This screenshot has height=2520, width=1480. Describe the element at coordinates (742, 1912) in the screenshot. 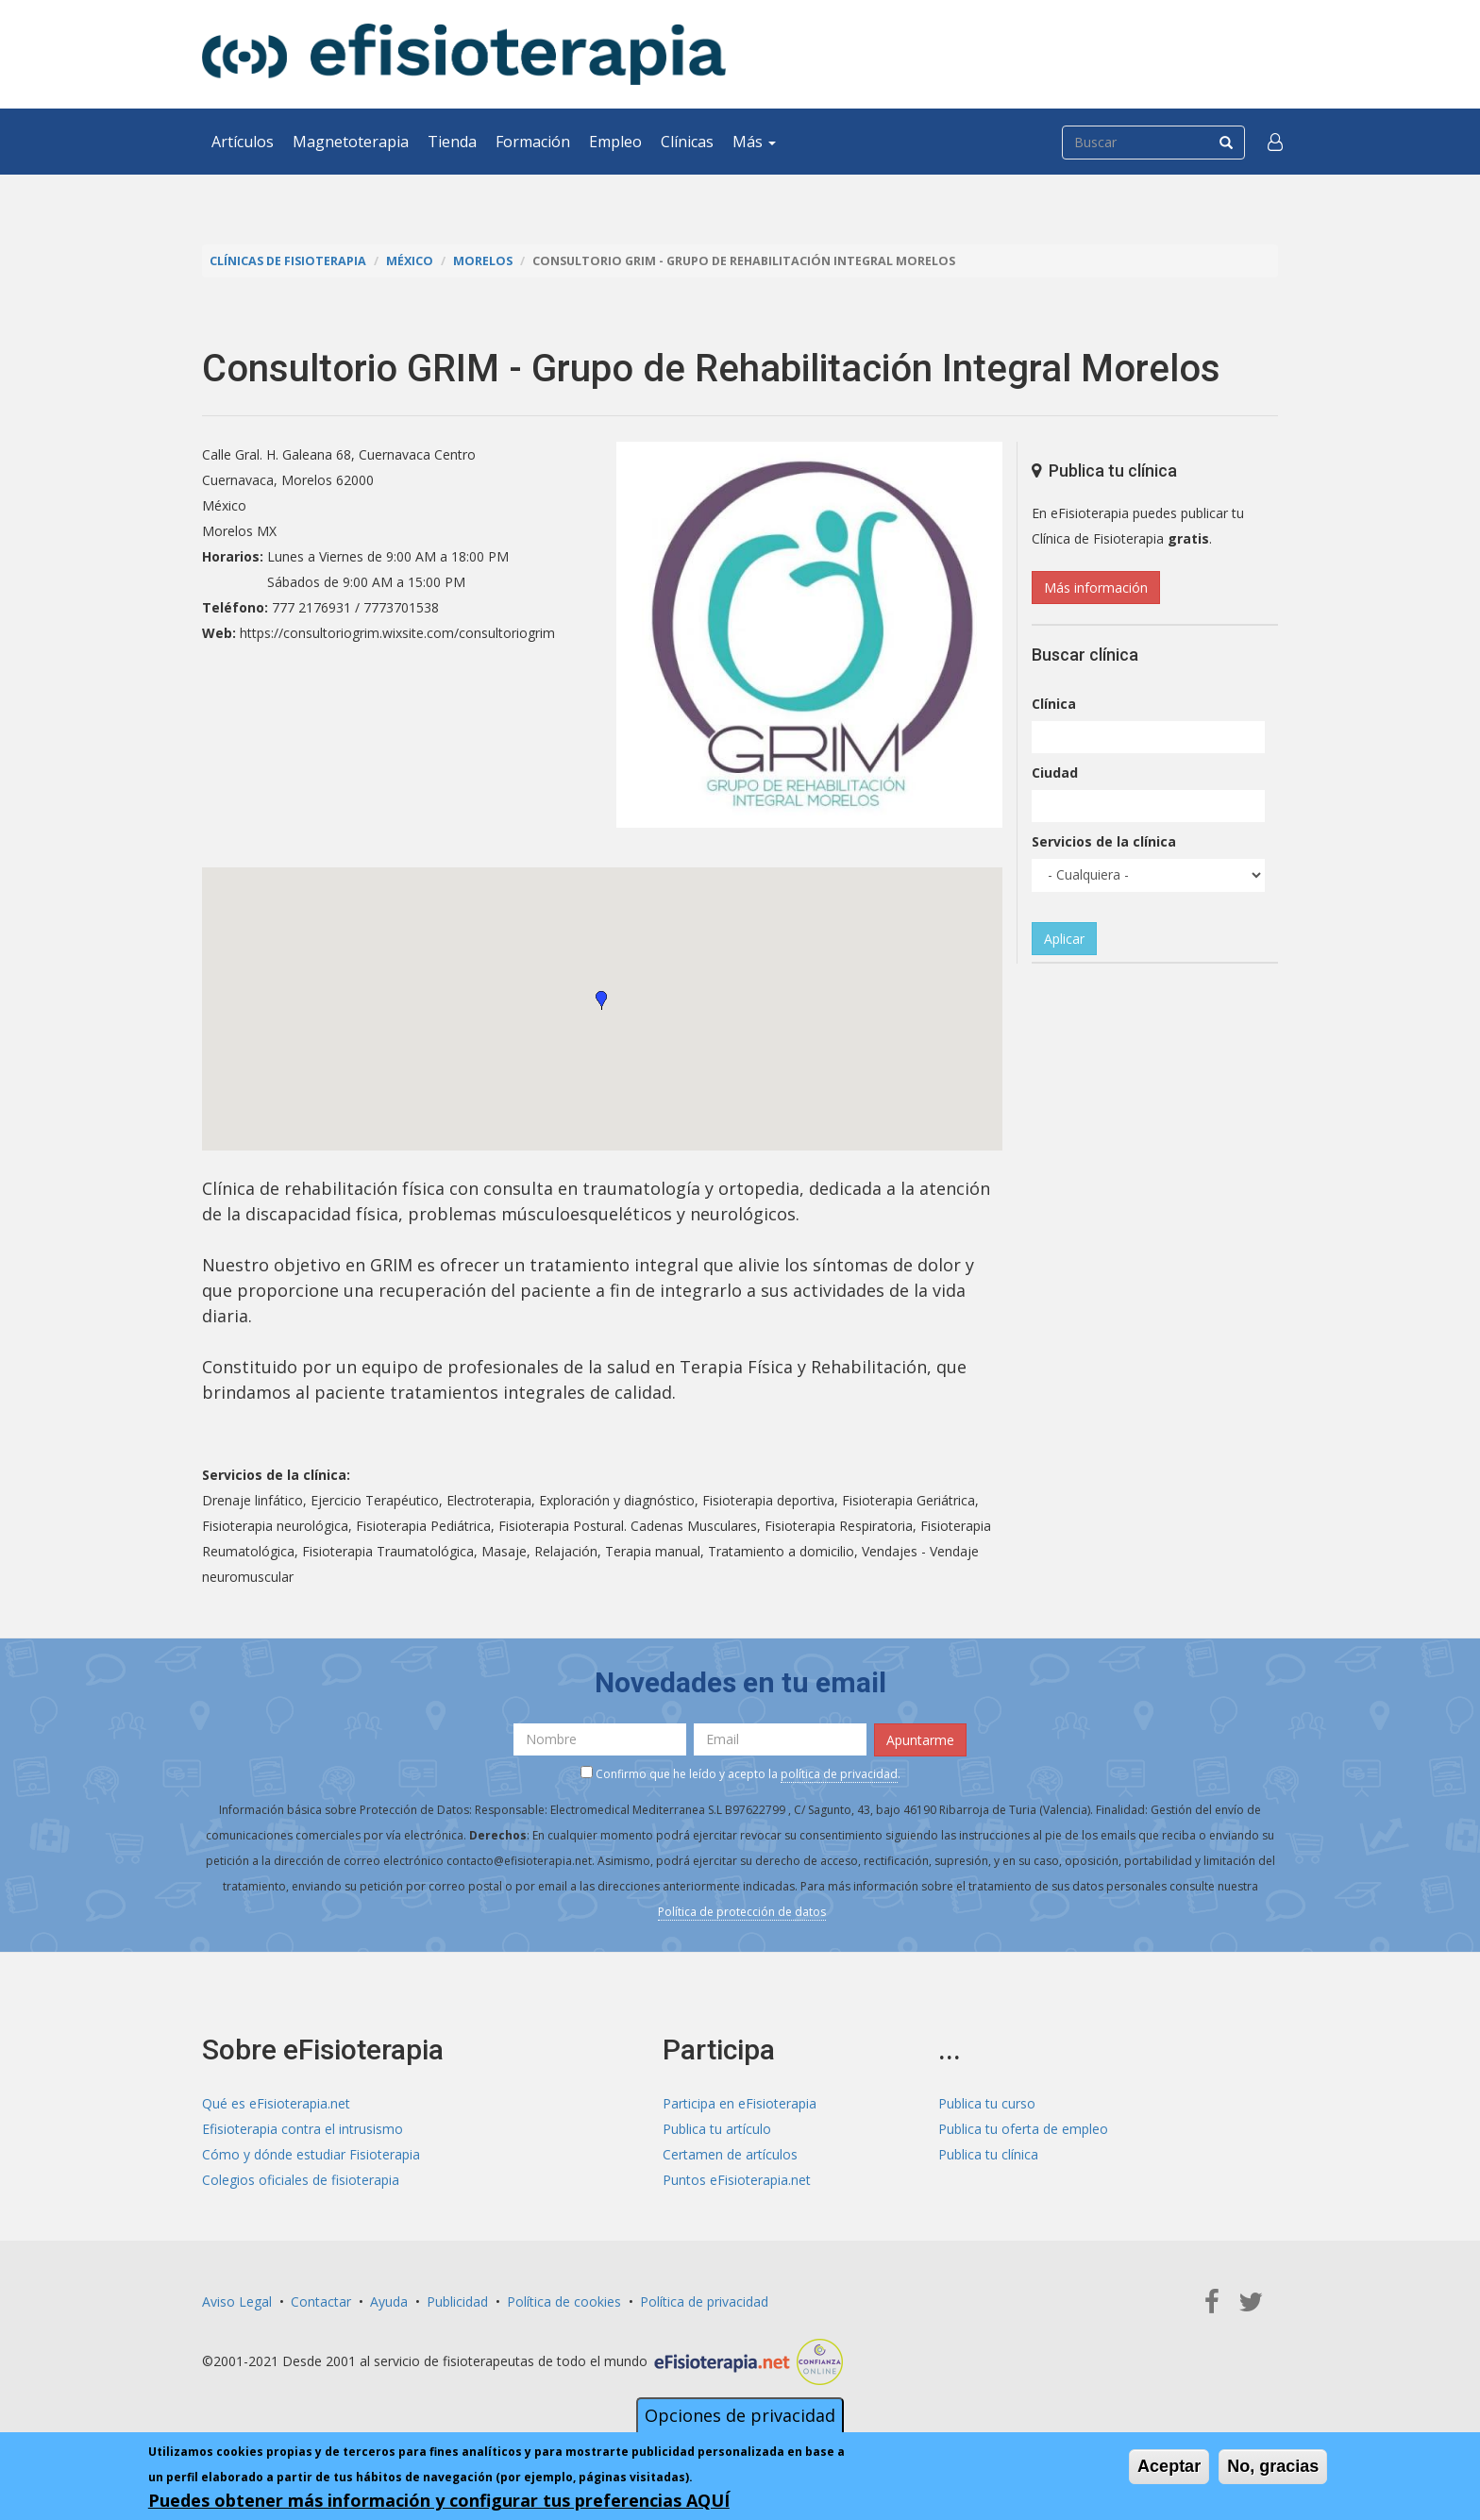

I see `Política de protección de datos` at that location.